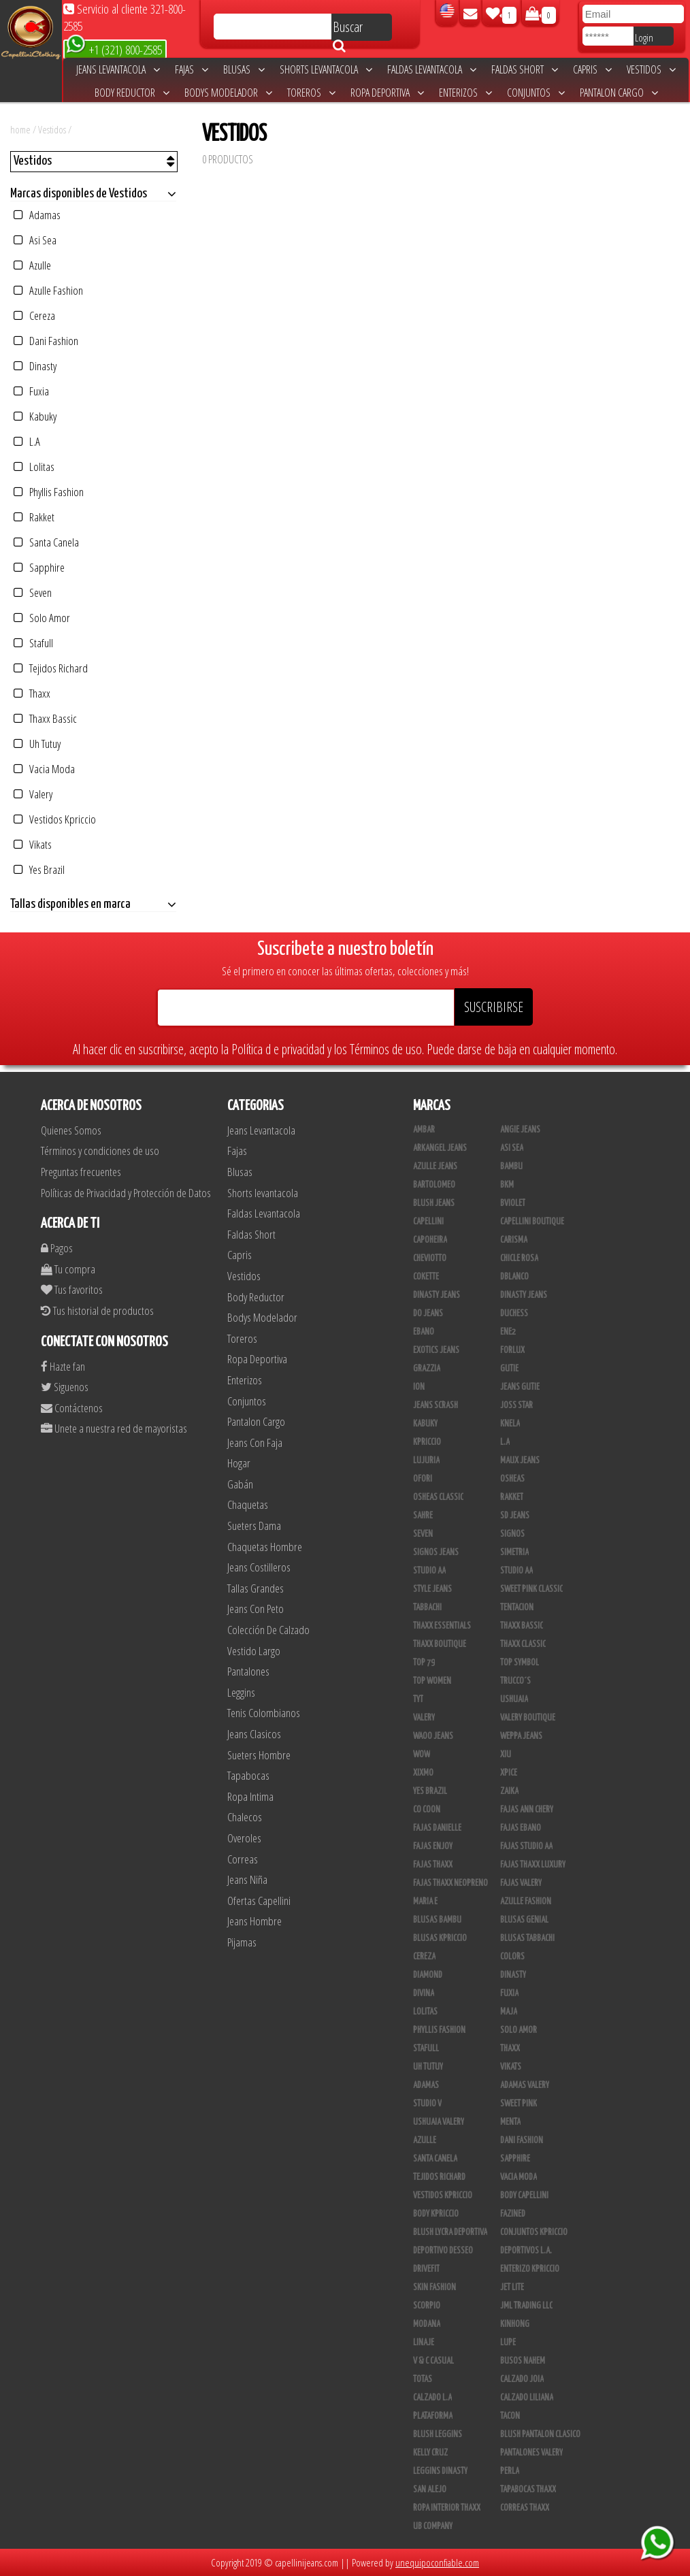 The height and width of the screenshot is (2576, 690). I want to click on STUDIO AA, so click(516, 1571).